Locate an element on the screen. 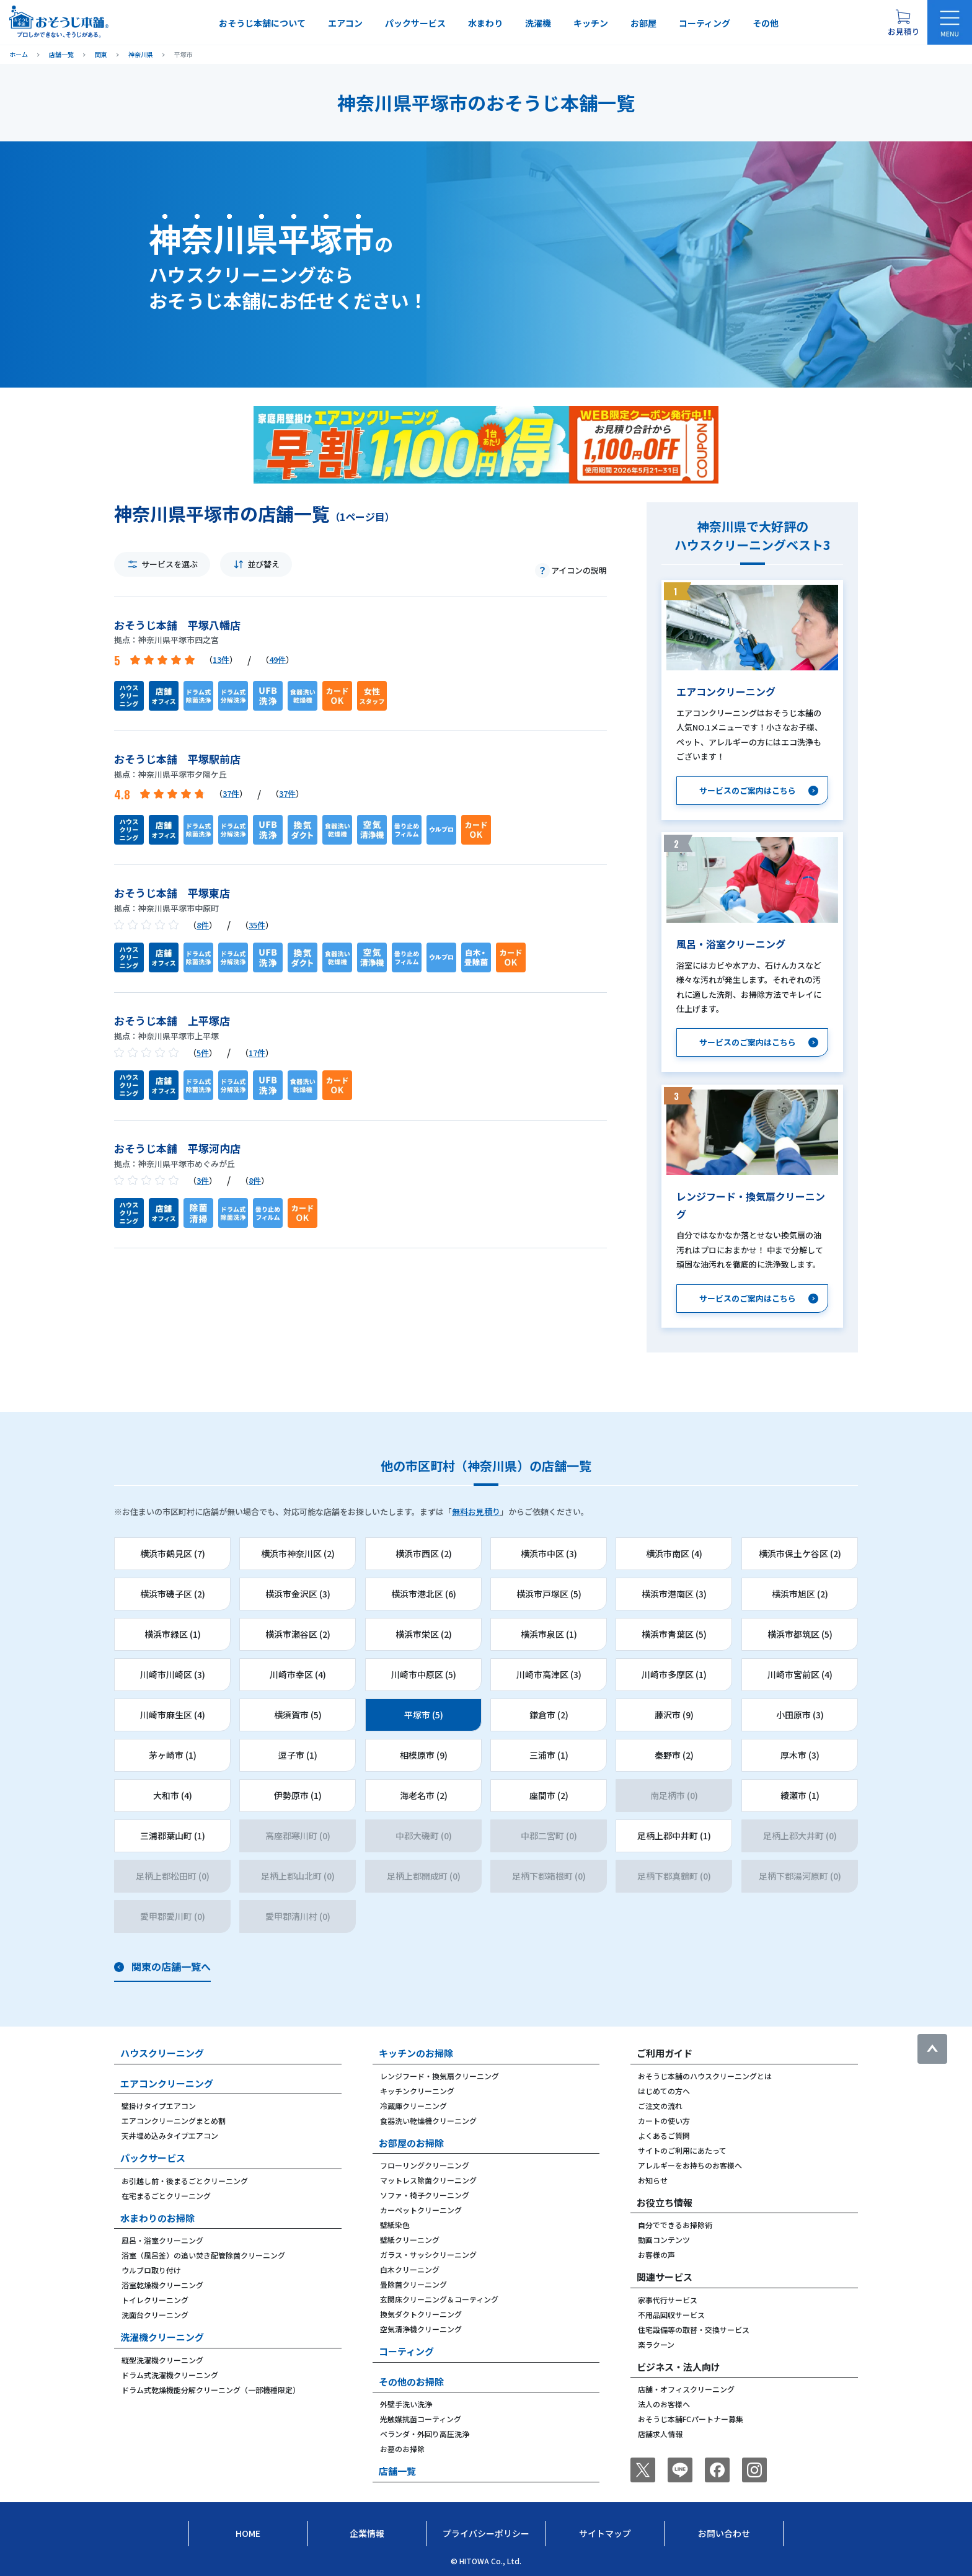  不用品回収サービス is located at coordinates (671, 2314).